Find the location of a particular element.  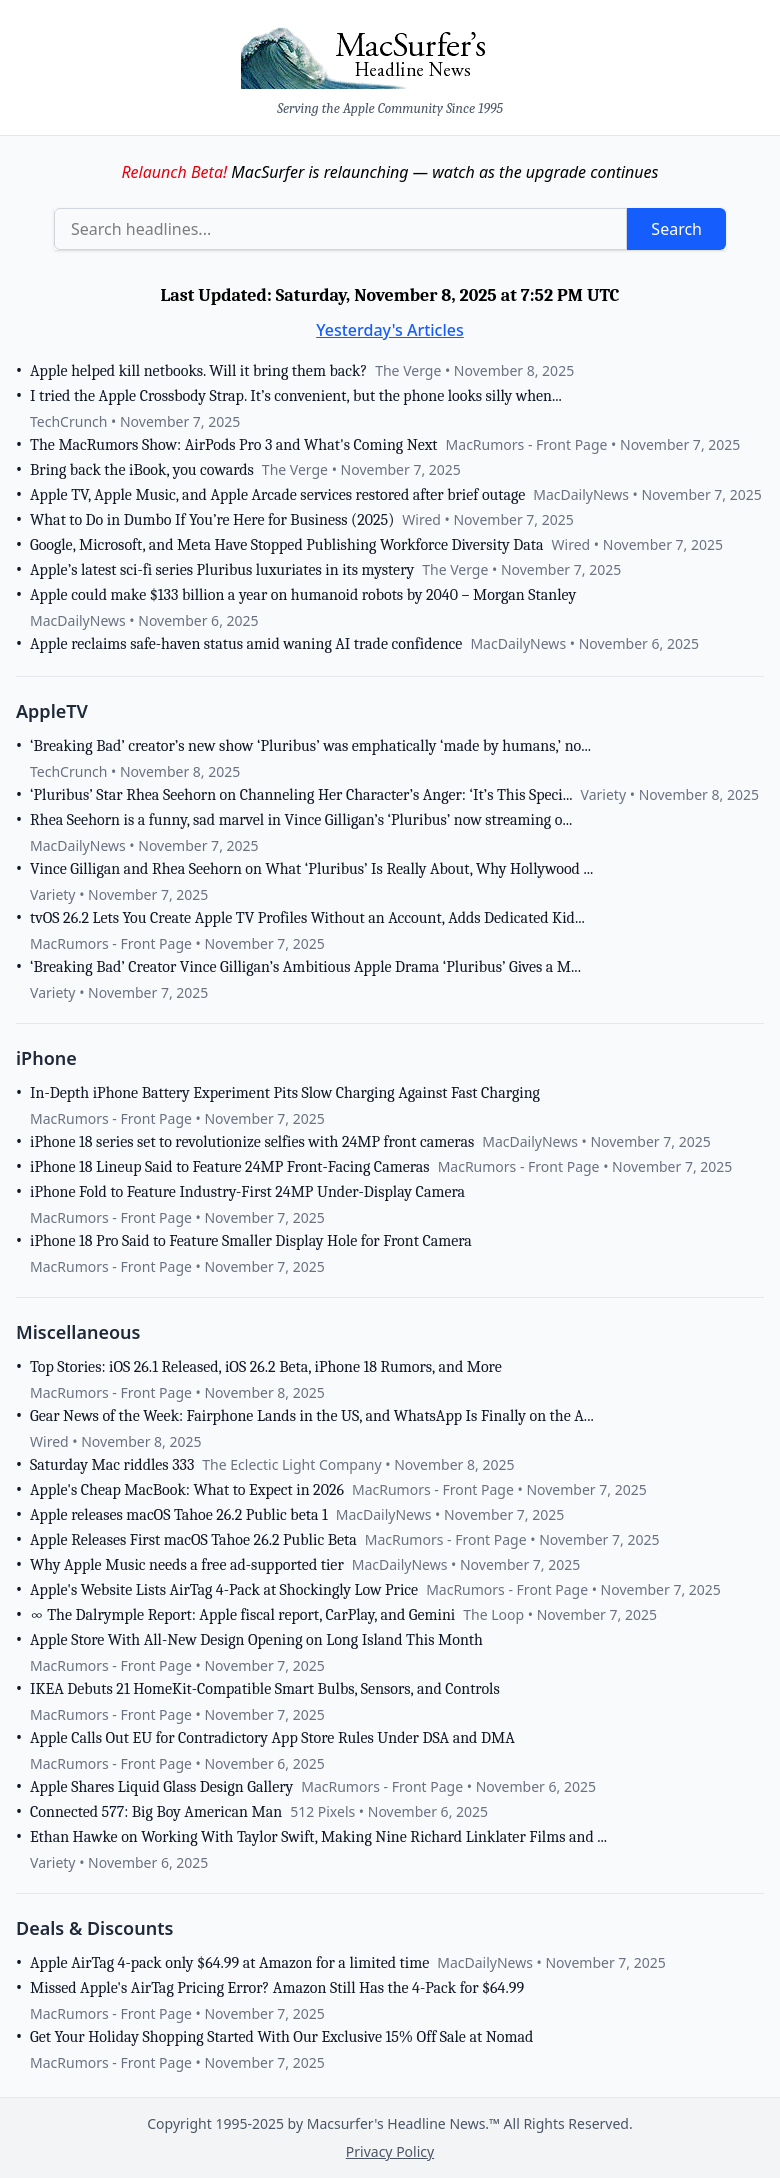

Apple's Cheap MacBook: What to Expect in 2026 is located at coordinates (187, 1490).